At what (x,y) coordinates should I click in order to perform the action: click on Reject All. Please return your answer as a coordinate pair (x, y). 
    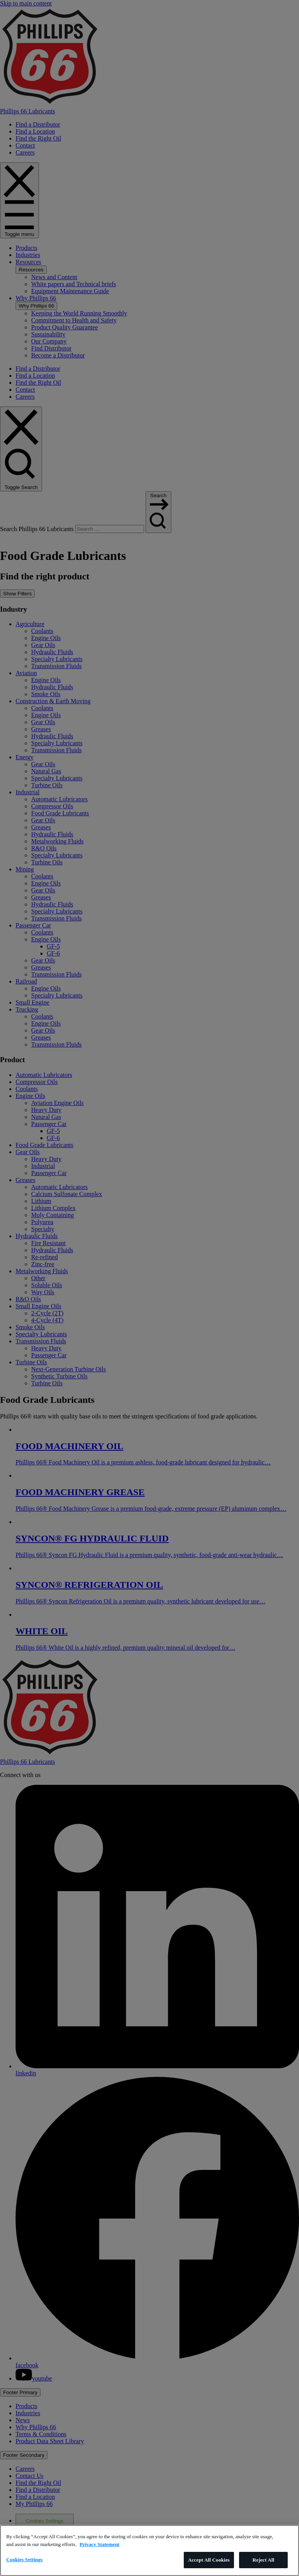
    Looking at the image, I should click on (263, 2560).